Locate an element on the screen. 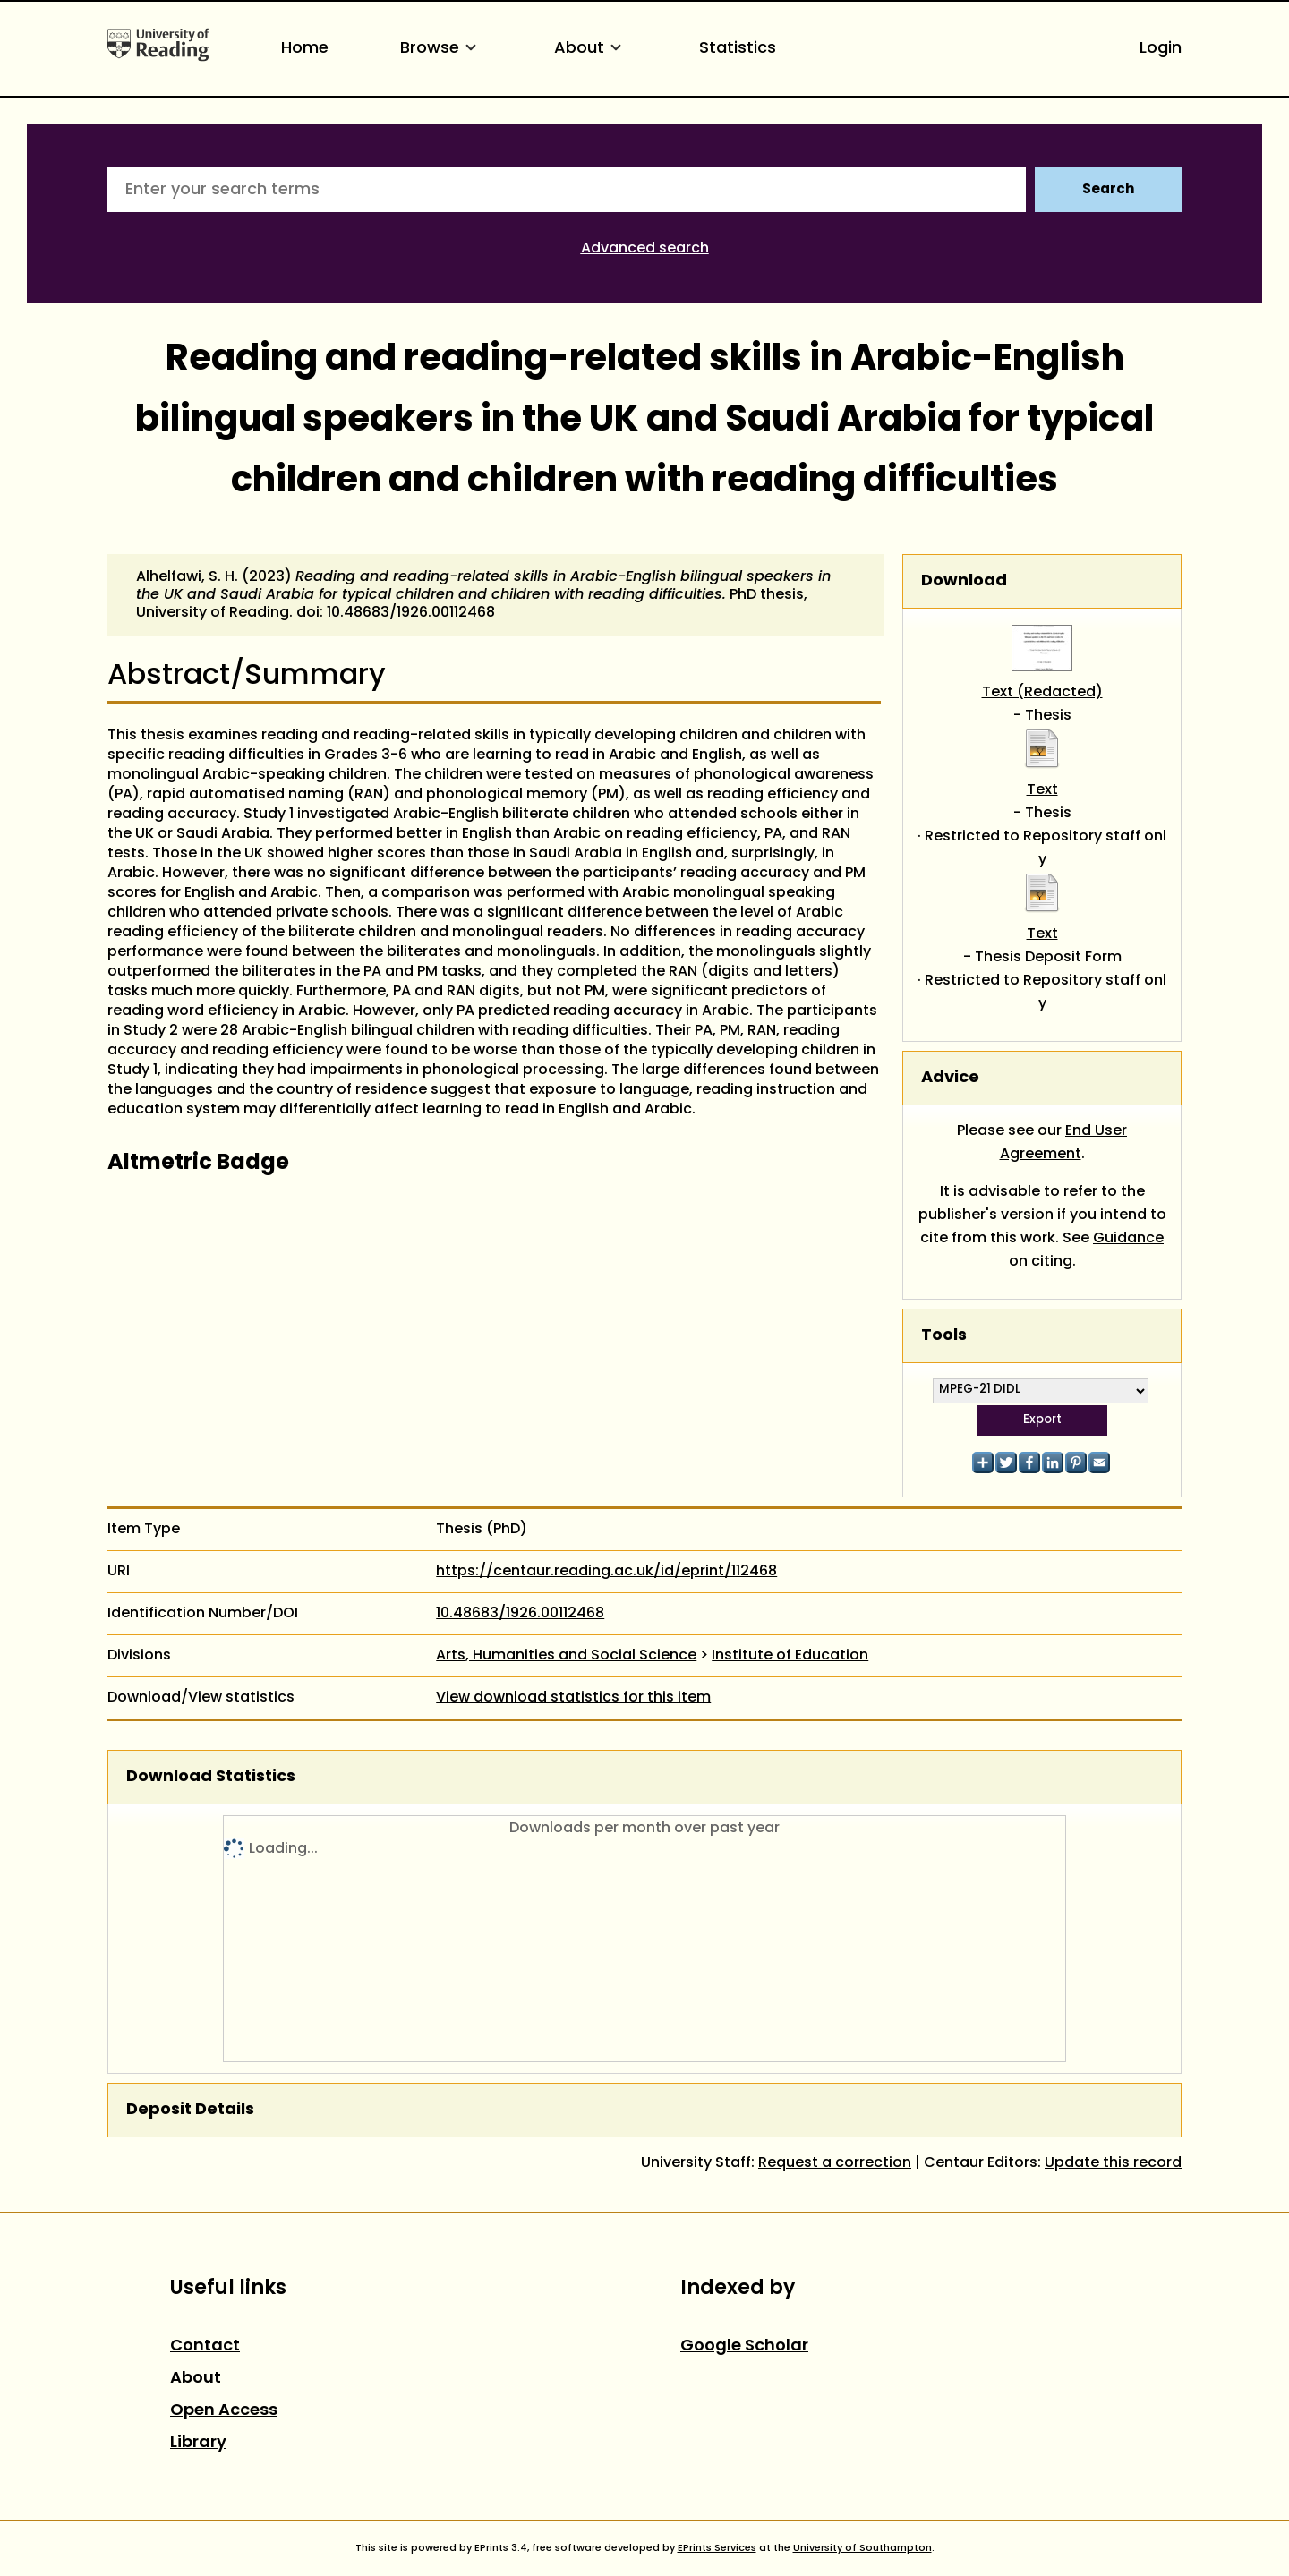 The width and height of the screenshot is (1289, 2576). End User Agreement is located at coordinates (1064, 1143).